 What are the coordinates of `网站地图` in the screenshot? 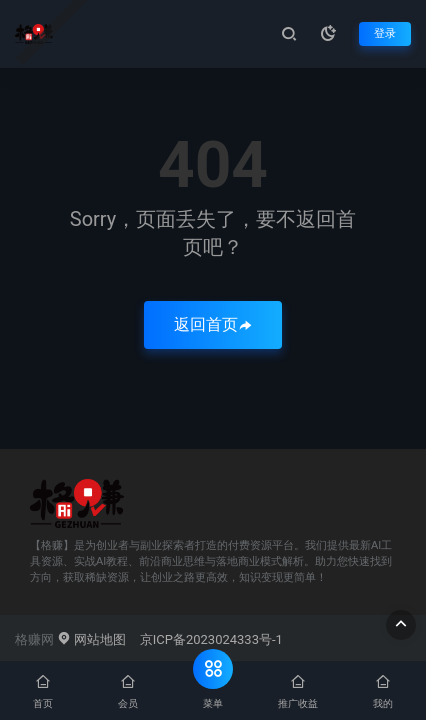 It's located at (91, 639).